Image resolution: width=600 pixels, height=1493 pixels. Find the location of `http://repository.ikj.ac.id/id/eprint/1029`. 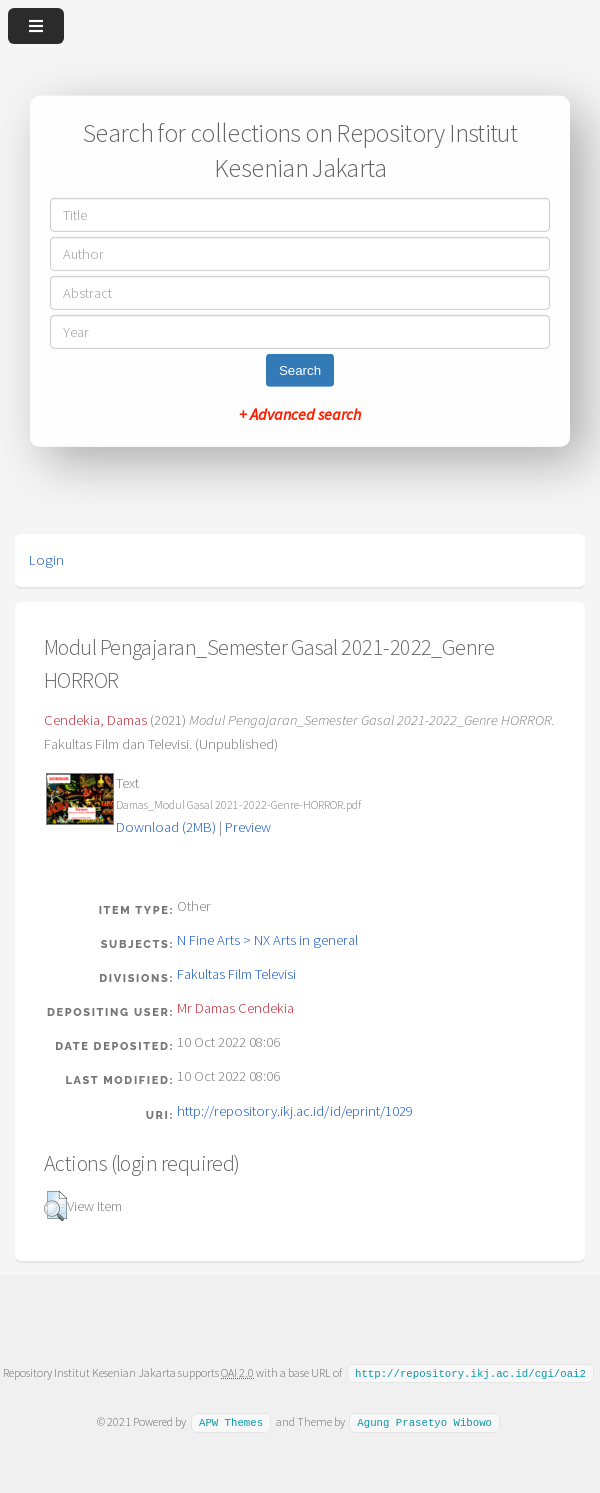

http://repository.ikj.ac.id/id/eprint/1029 is located at coordinates (295, 1111).